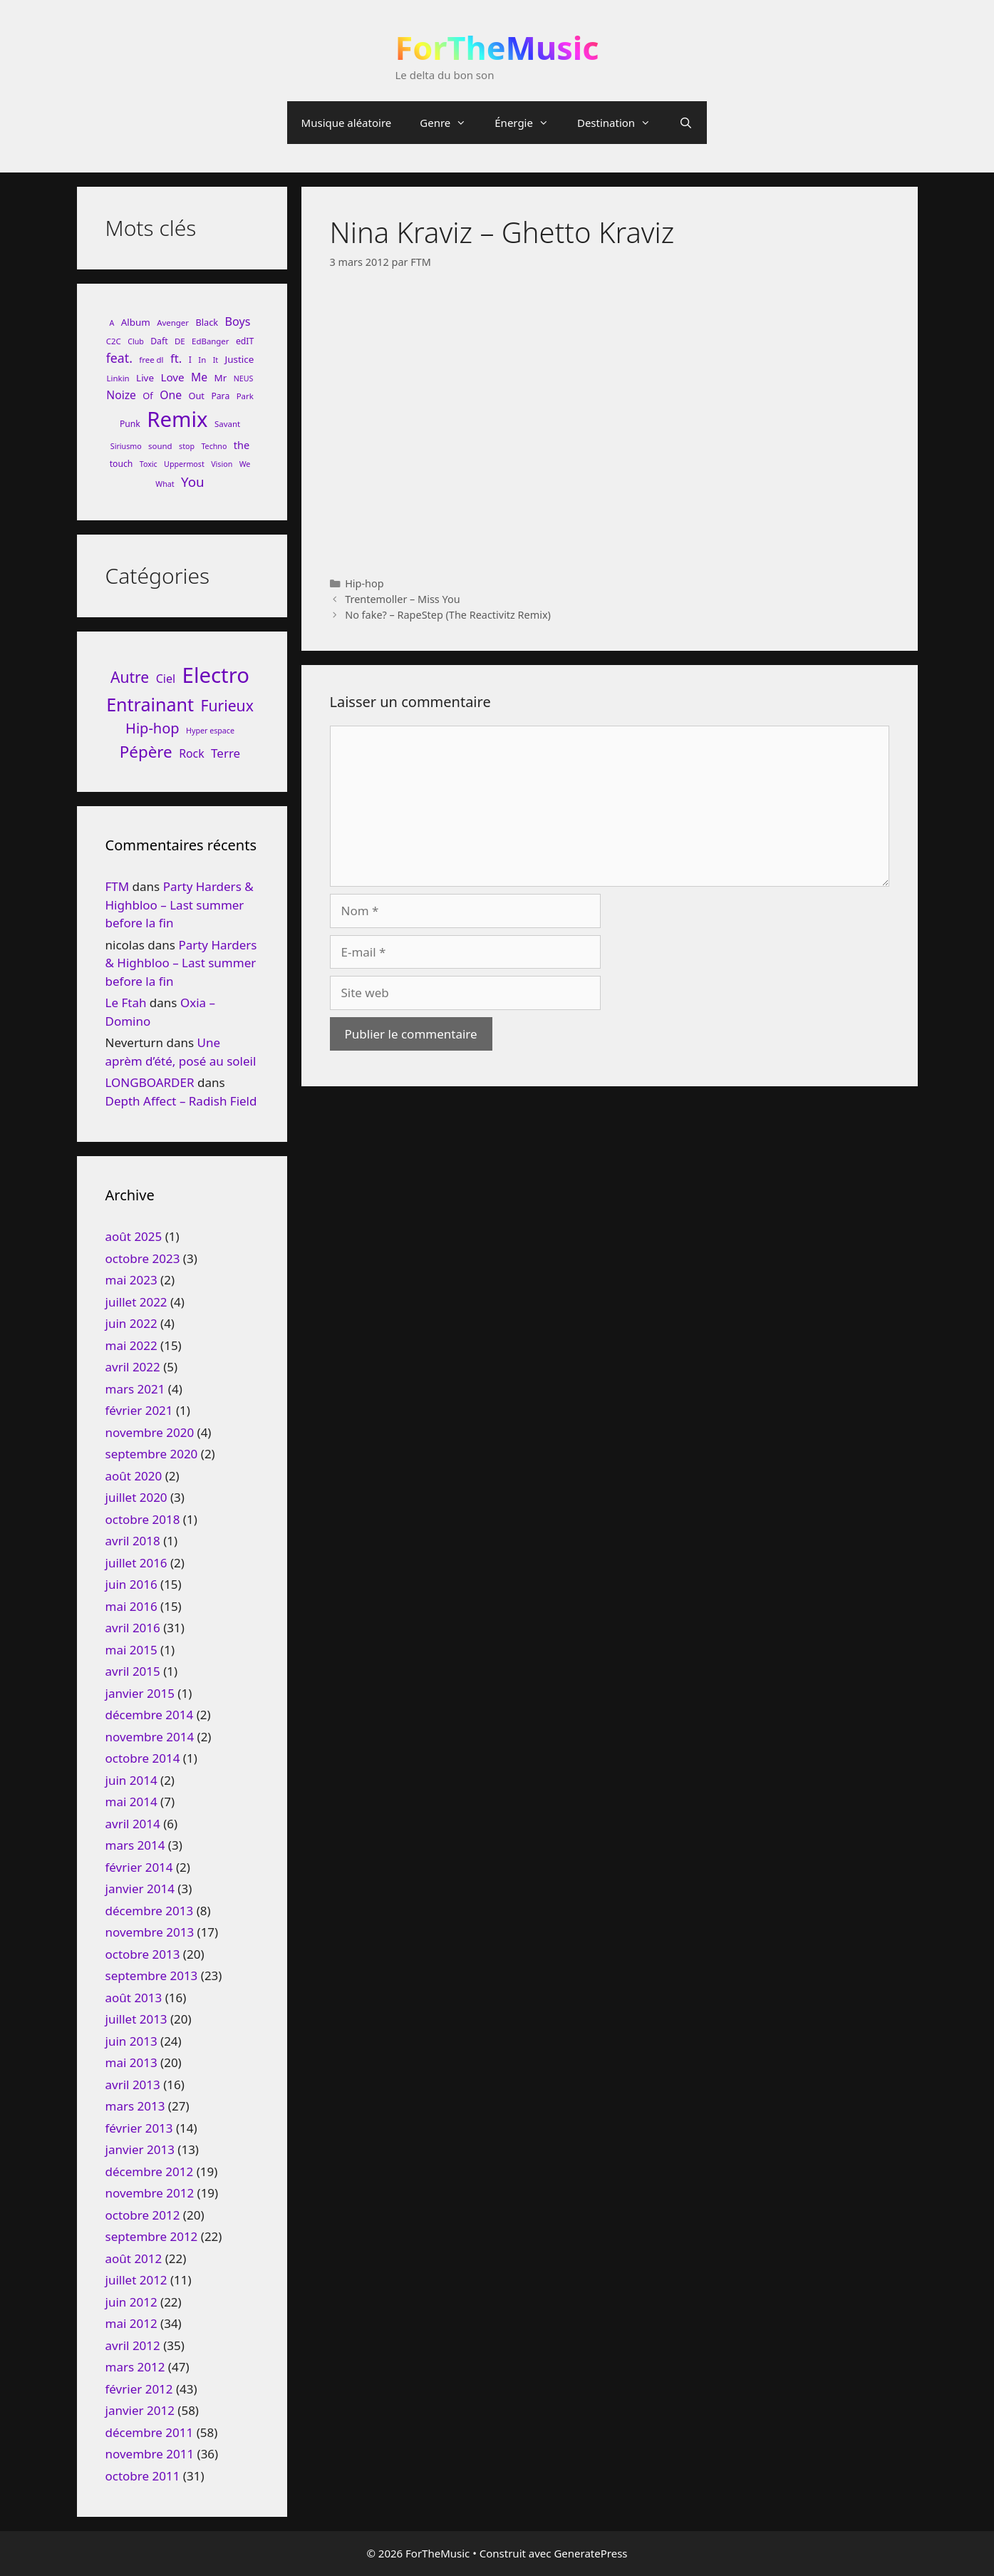 The width and height of the screenshot is (994, 2576). What do you see at coordinates (151, 2236) in the screenshot?
I see `septembre 2012` at bounding box center [151, 2236].